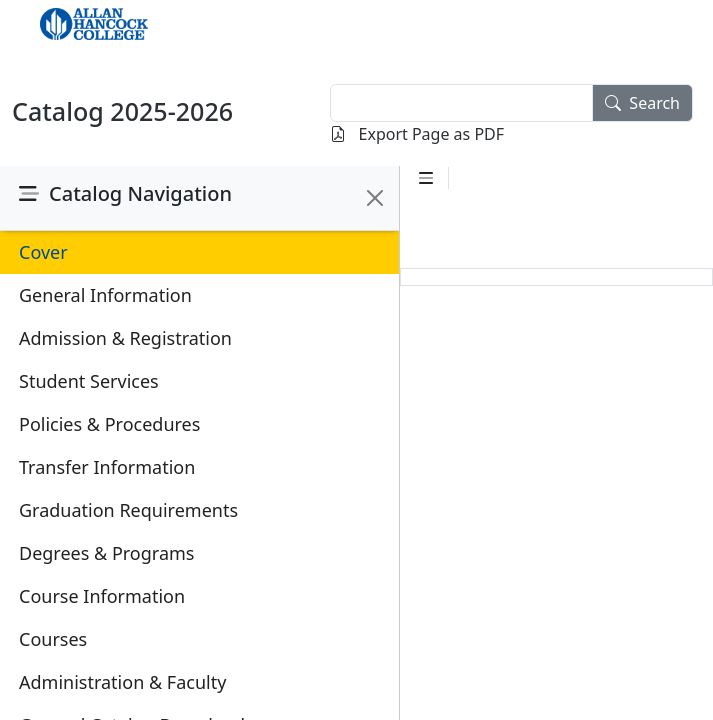 The height and width of the screenshot is (720, 713). What do you see at coordinates (417, 134) in the screenshot?
I see `Export Page as PDF` at bounding box center [417, 134].